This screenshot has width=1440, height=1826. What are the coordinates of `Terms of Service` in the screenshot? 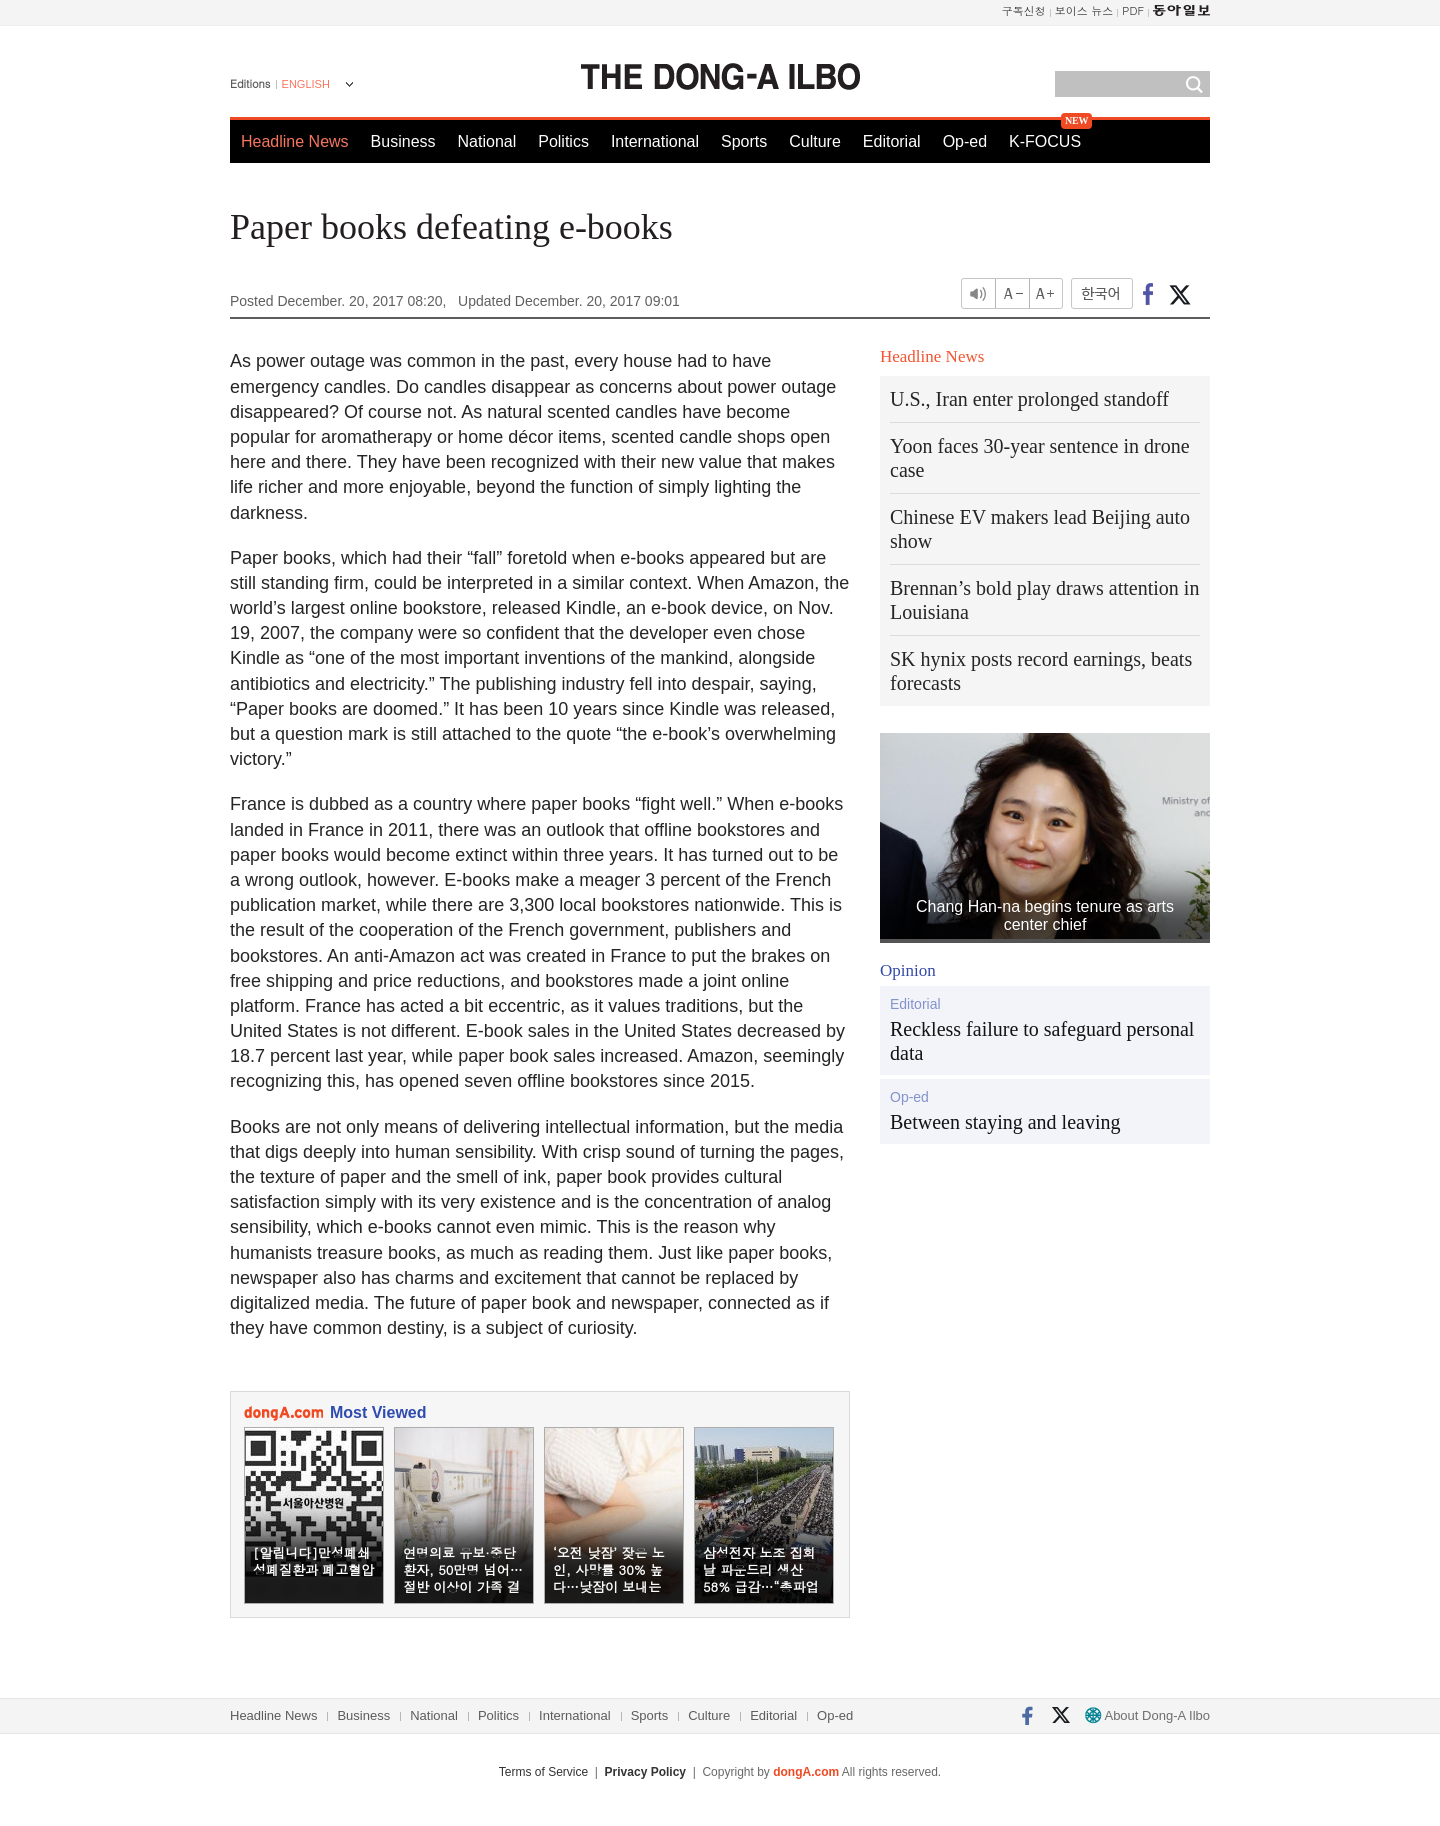 It's located at (543, 1772).